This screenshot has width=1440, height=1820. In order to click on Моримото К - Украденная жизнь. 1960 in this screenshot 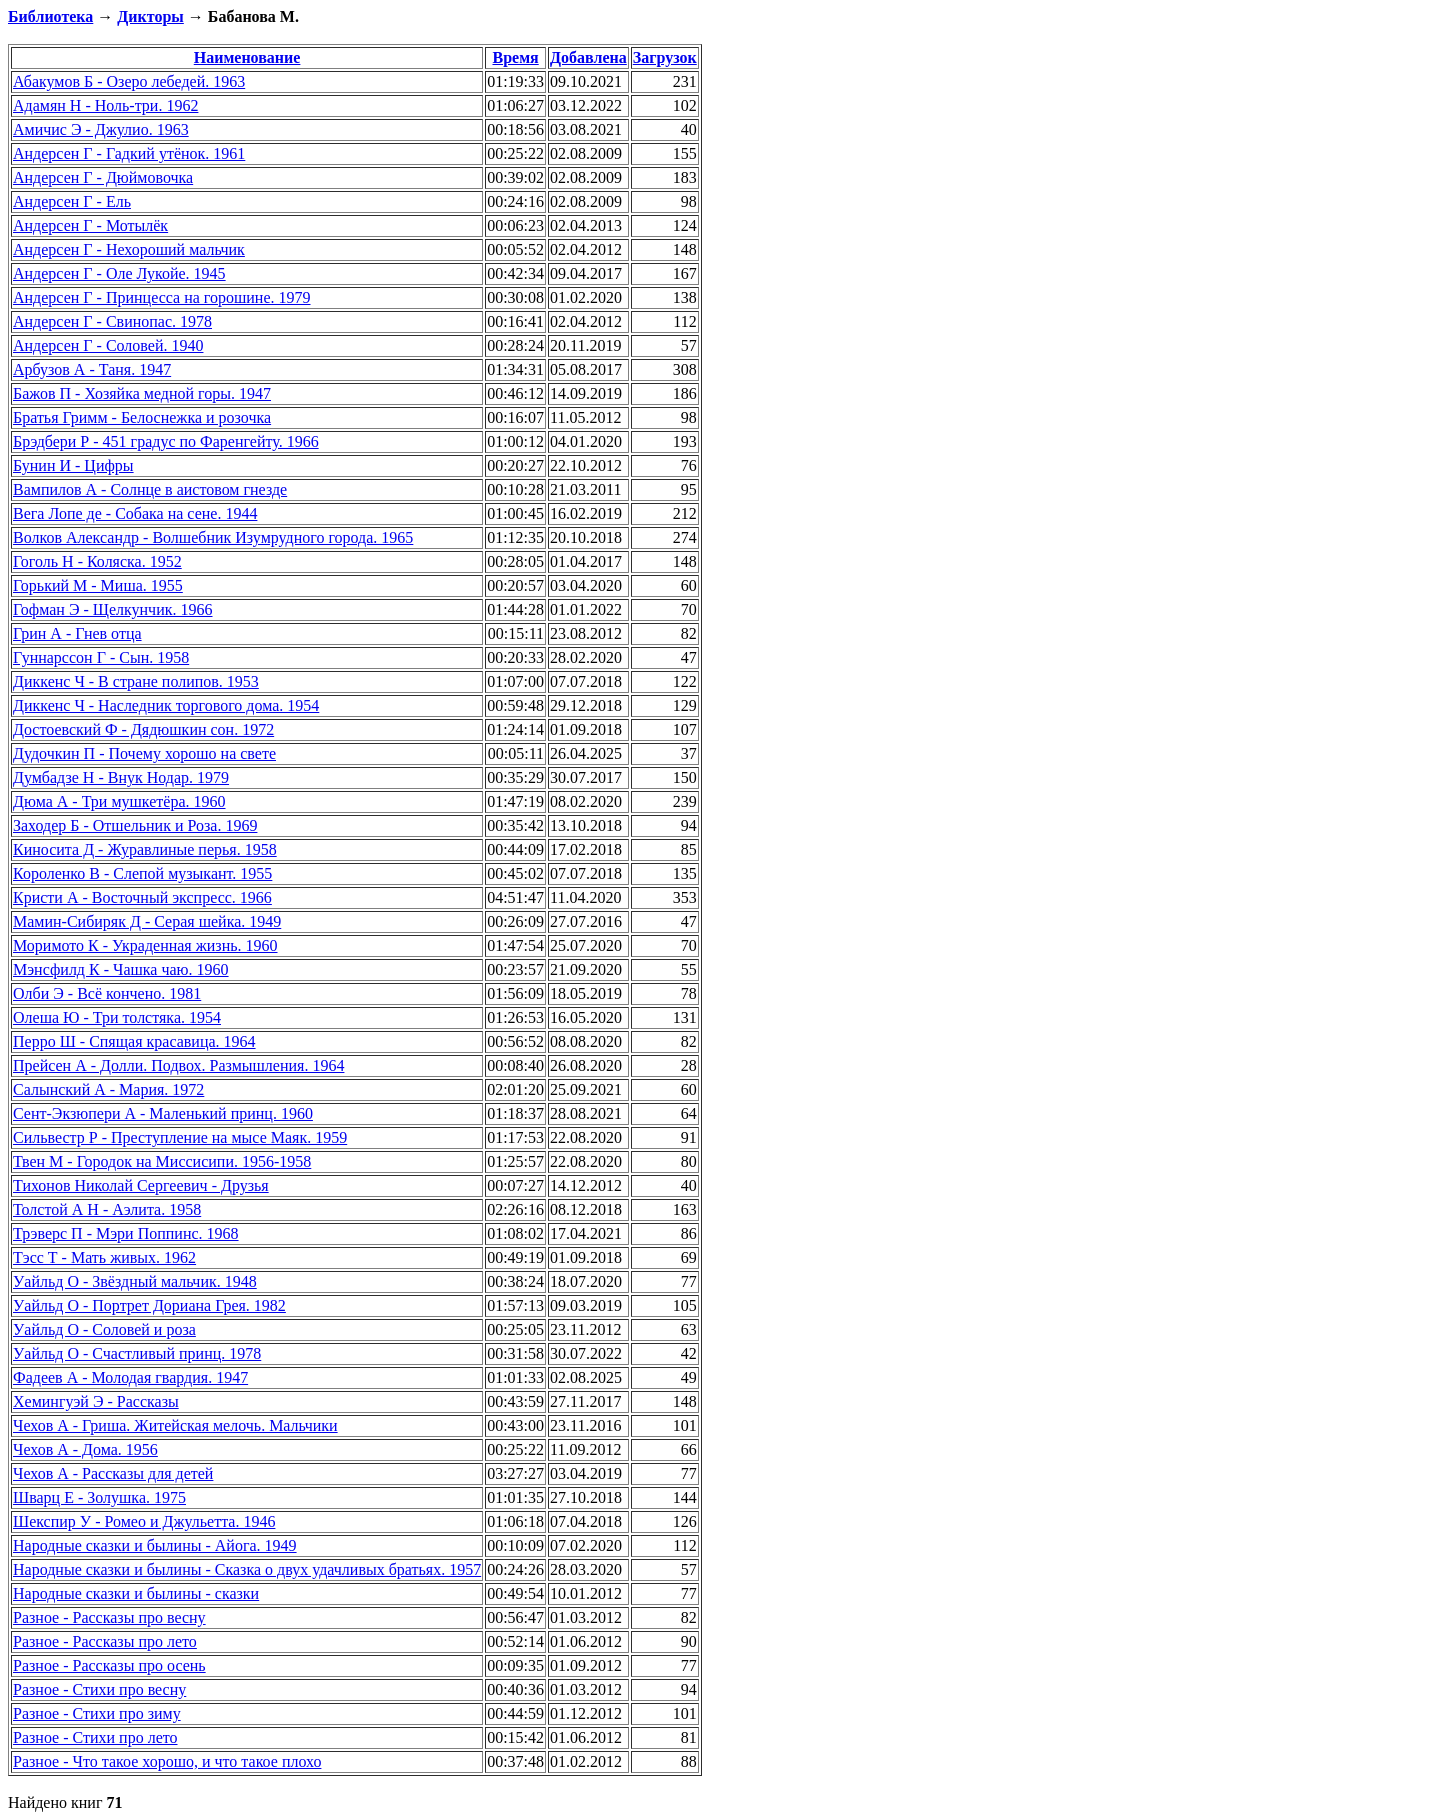, I will do `click(145, 945)`.